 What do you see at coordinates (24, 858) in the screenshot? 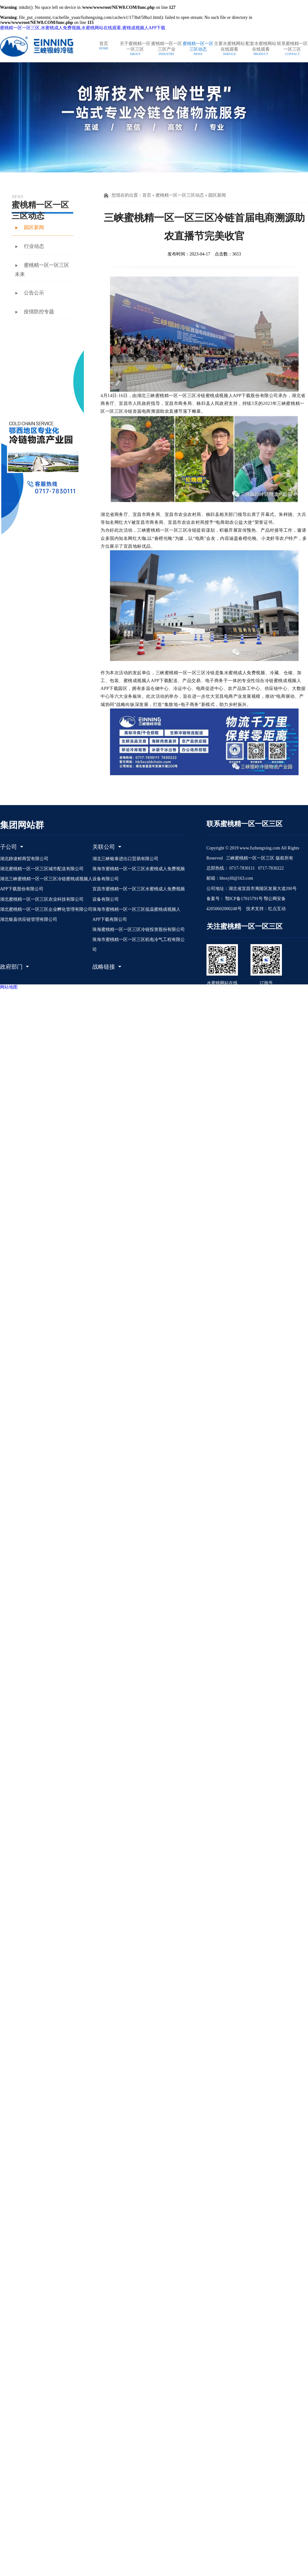
I see `湖北静凌鲜商贸有限公司` at bounding box center [24, 858].